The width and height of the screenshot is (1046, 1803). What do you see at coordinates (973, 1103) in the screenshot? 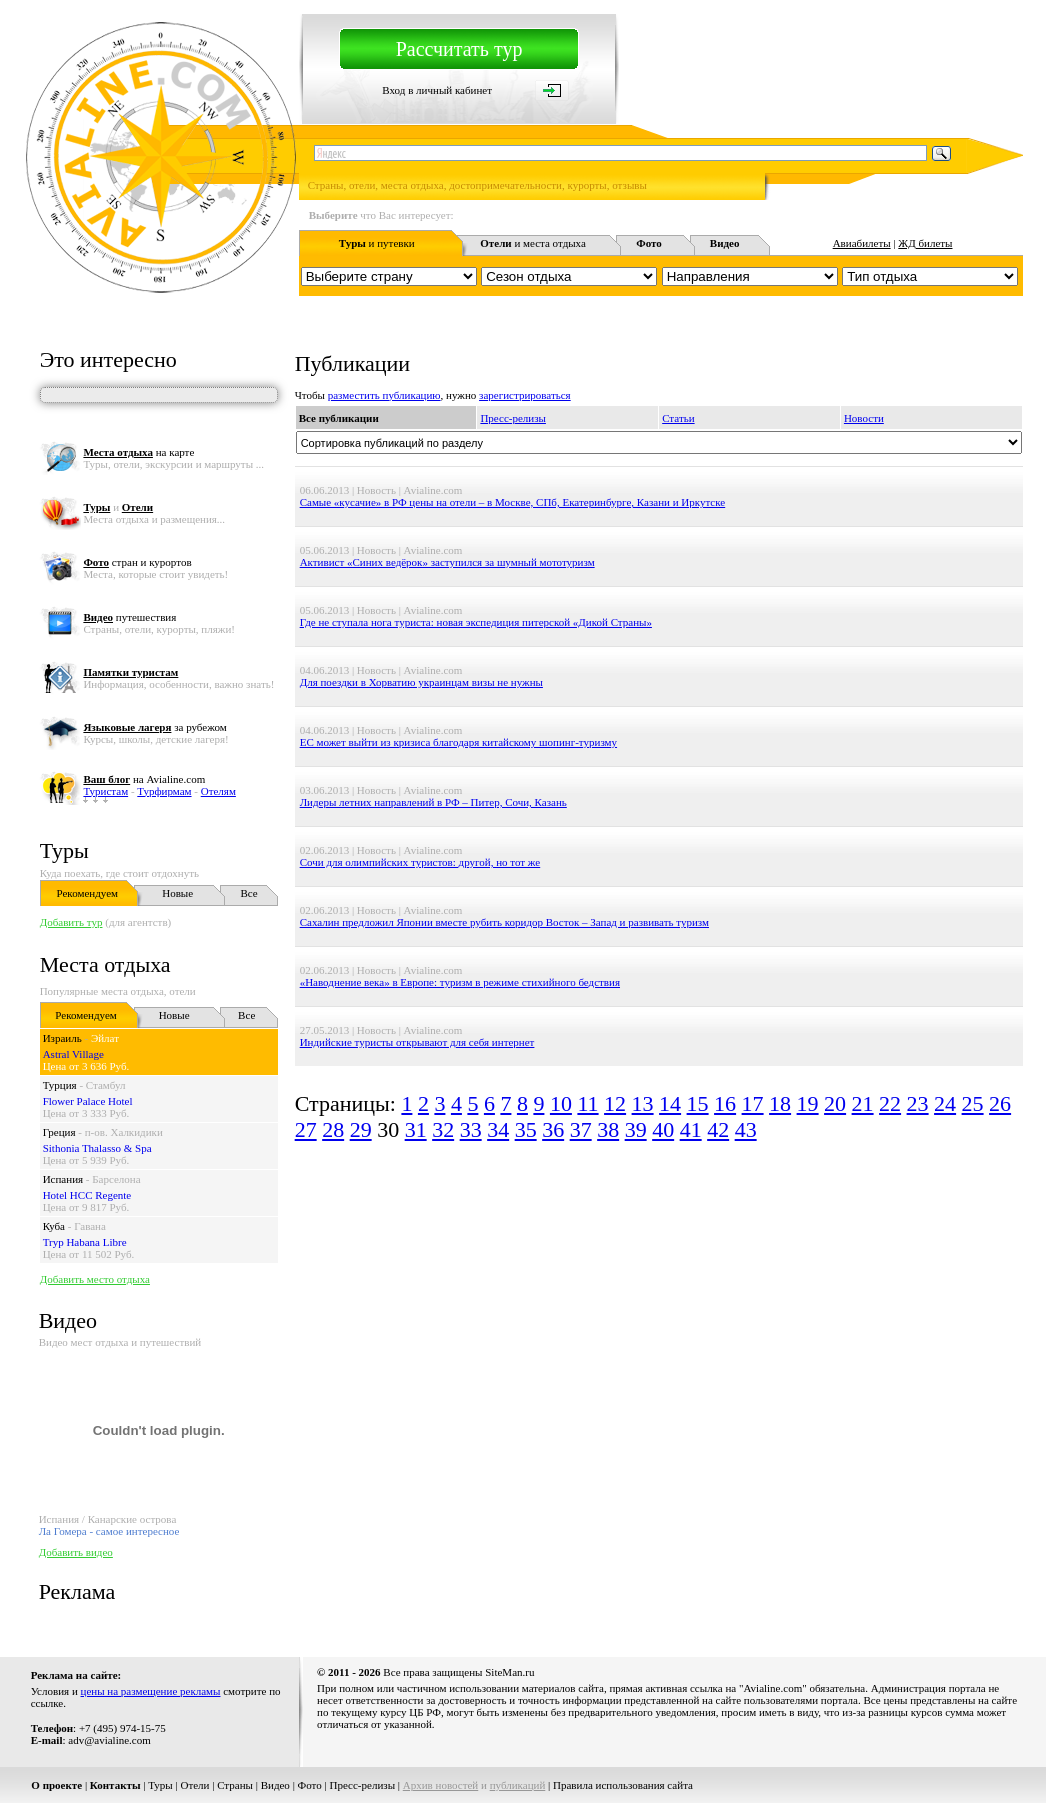
I see `25` at bounding box center [973, 1103].